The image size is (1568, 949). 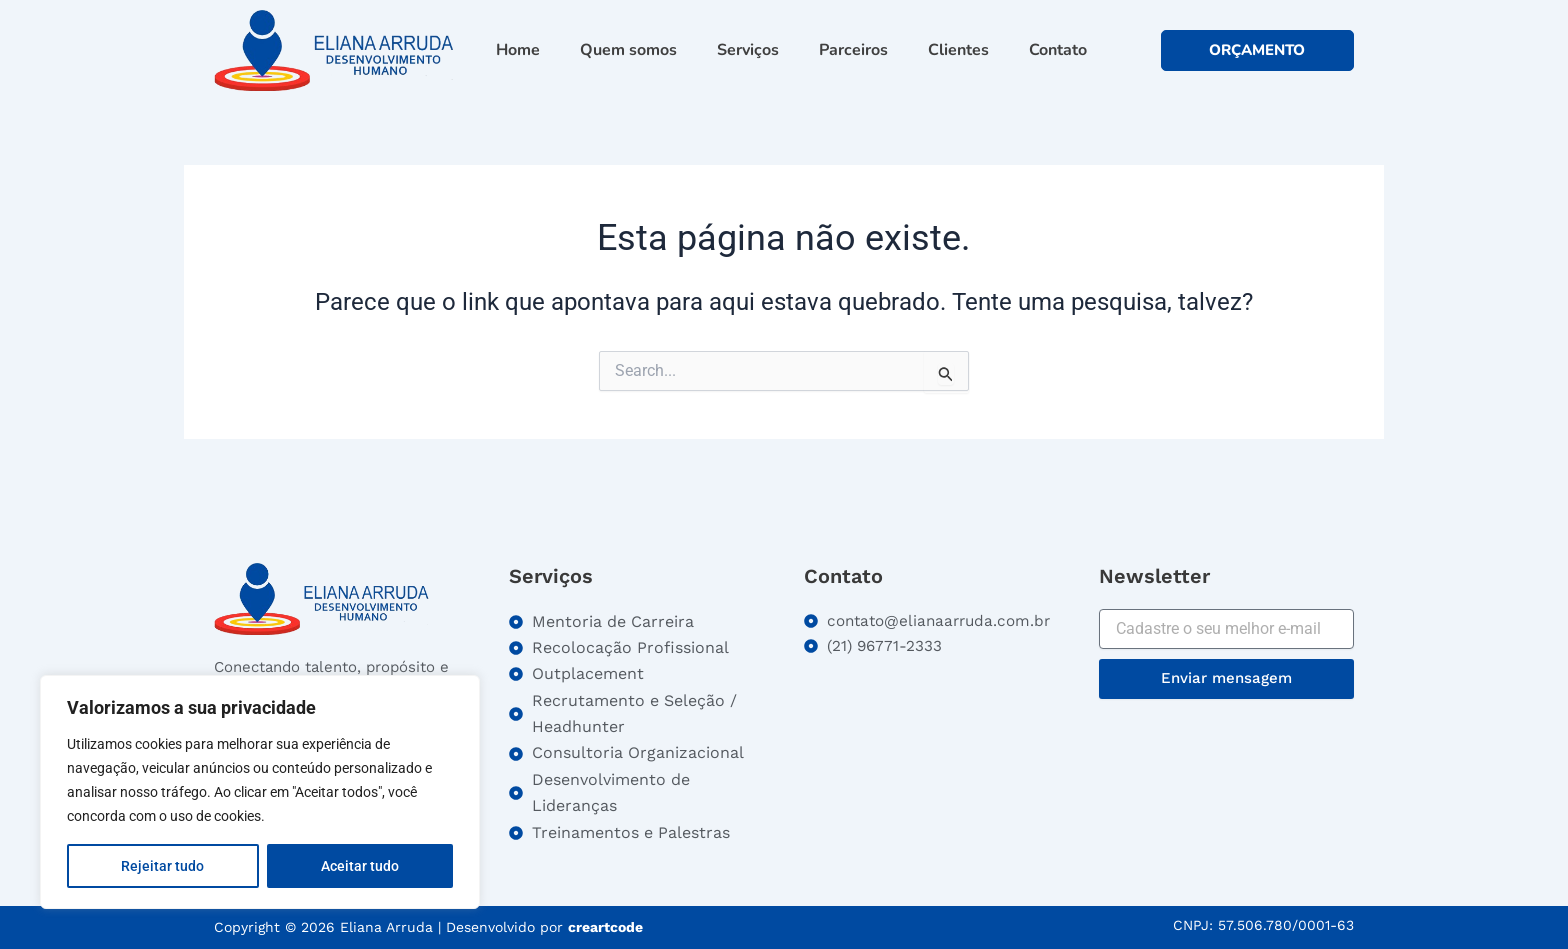 What do you see at coordinates (260, 792) in the screenshot?
I see `[region]` at bounding box center [260, 792].